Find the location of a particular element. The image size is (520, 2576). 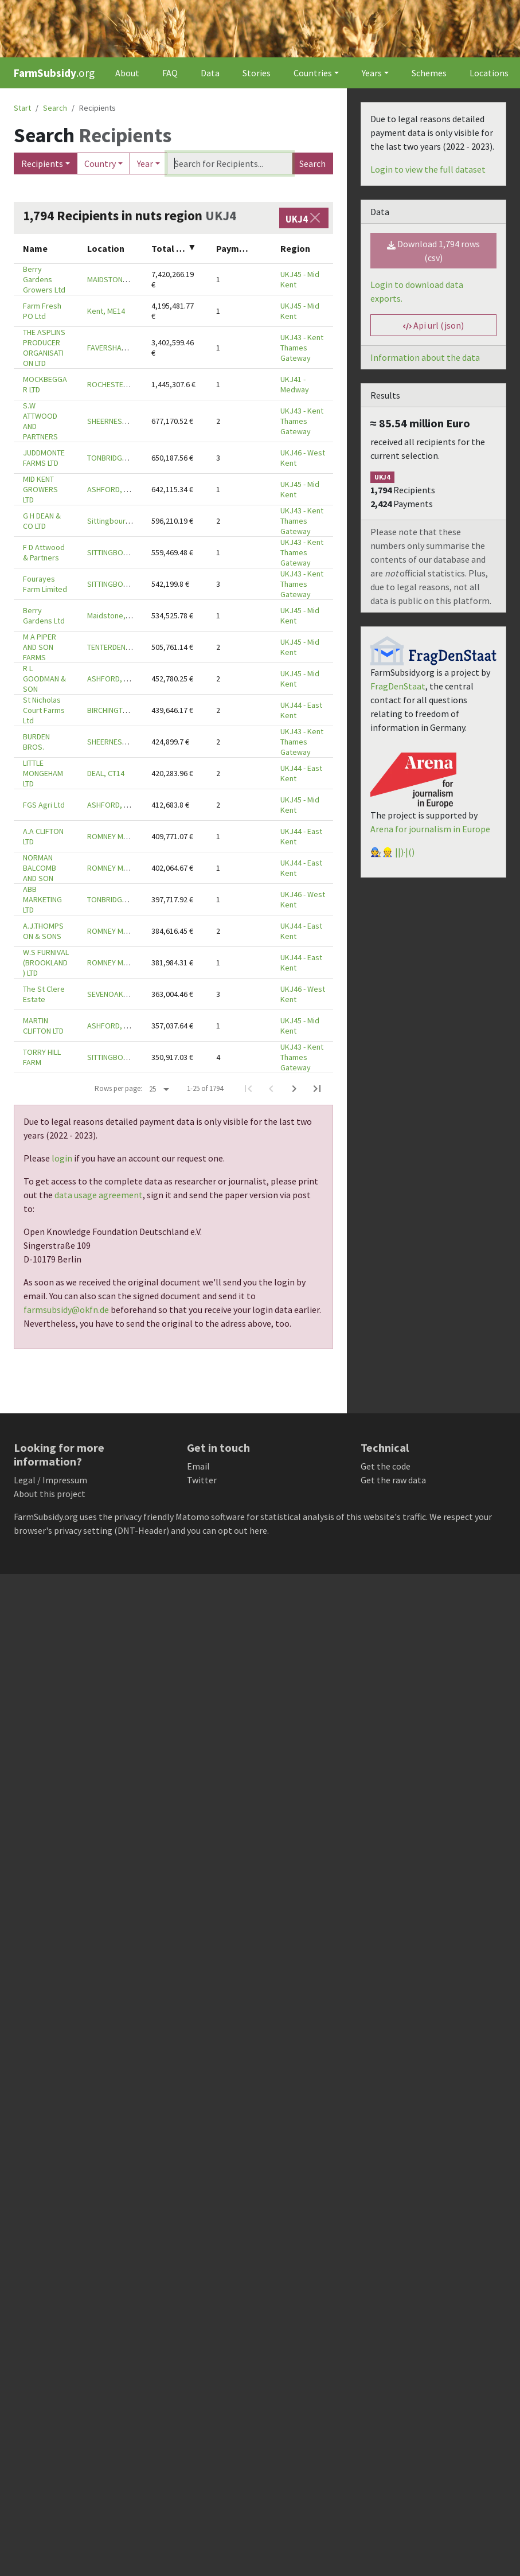

[Next Page] is located at coordinates (294, 1088).